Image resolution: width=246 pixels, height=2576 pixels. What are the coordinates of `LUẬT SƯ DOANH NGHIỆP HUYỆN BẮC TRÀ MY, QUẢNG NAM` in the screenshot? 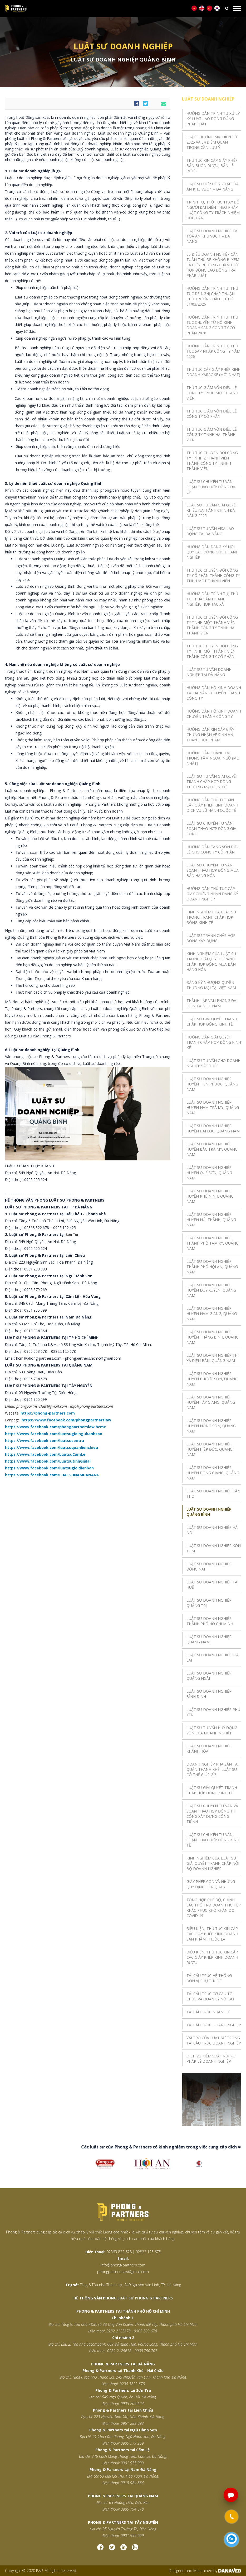 It's located at (212, 1149).